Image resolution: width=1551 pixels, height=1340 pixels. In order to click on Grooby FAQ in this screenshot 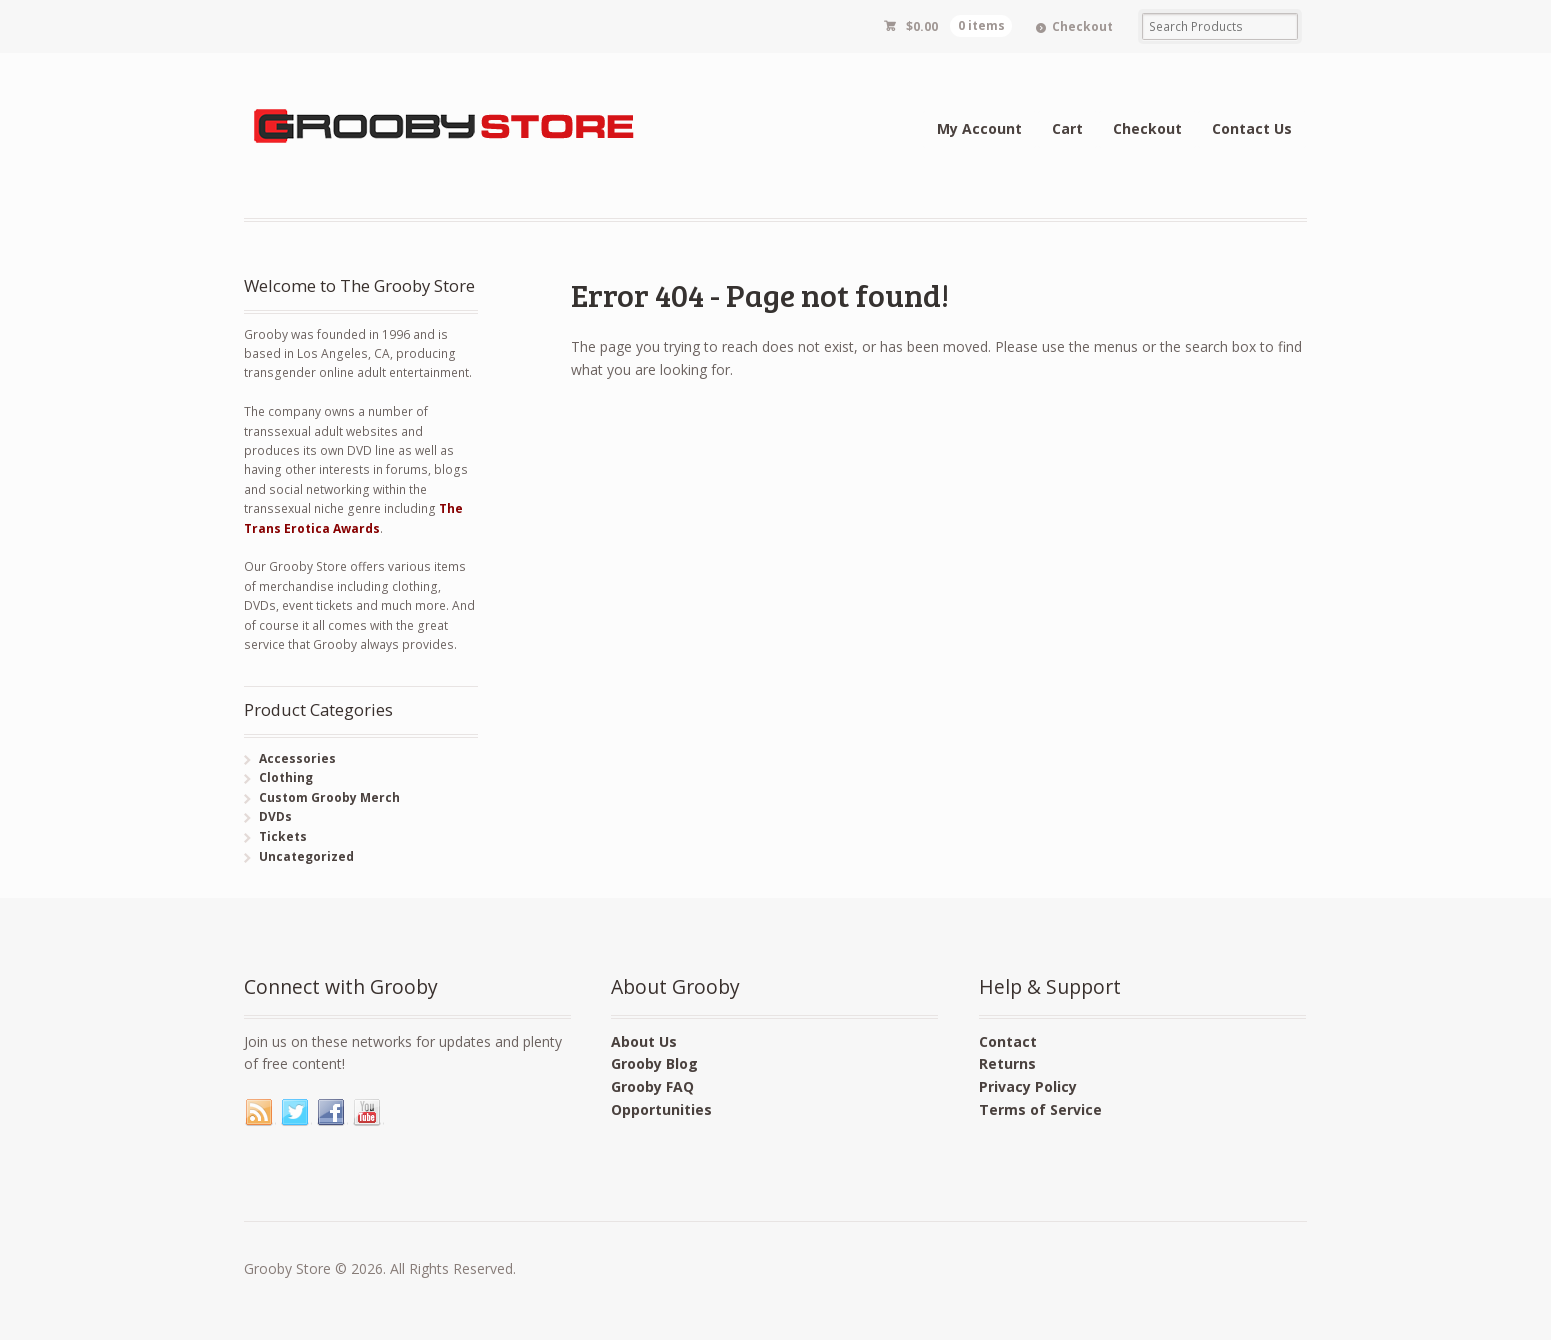, I will do `click(652, 1086)`.